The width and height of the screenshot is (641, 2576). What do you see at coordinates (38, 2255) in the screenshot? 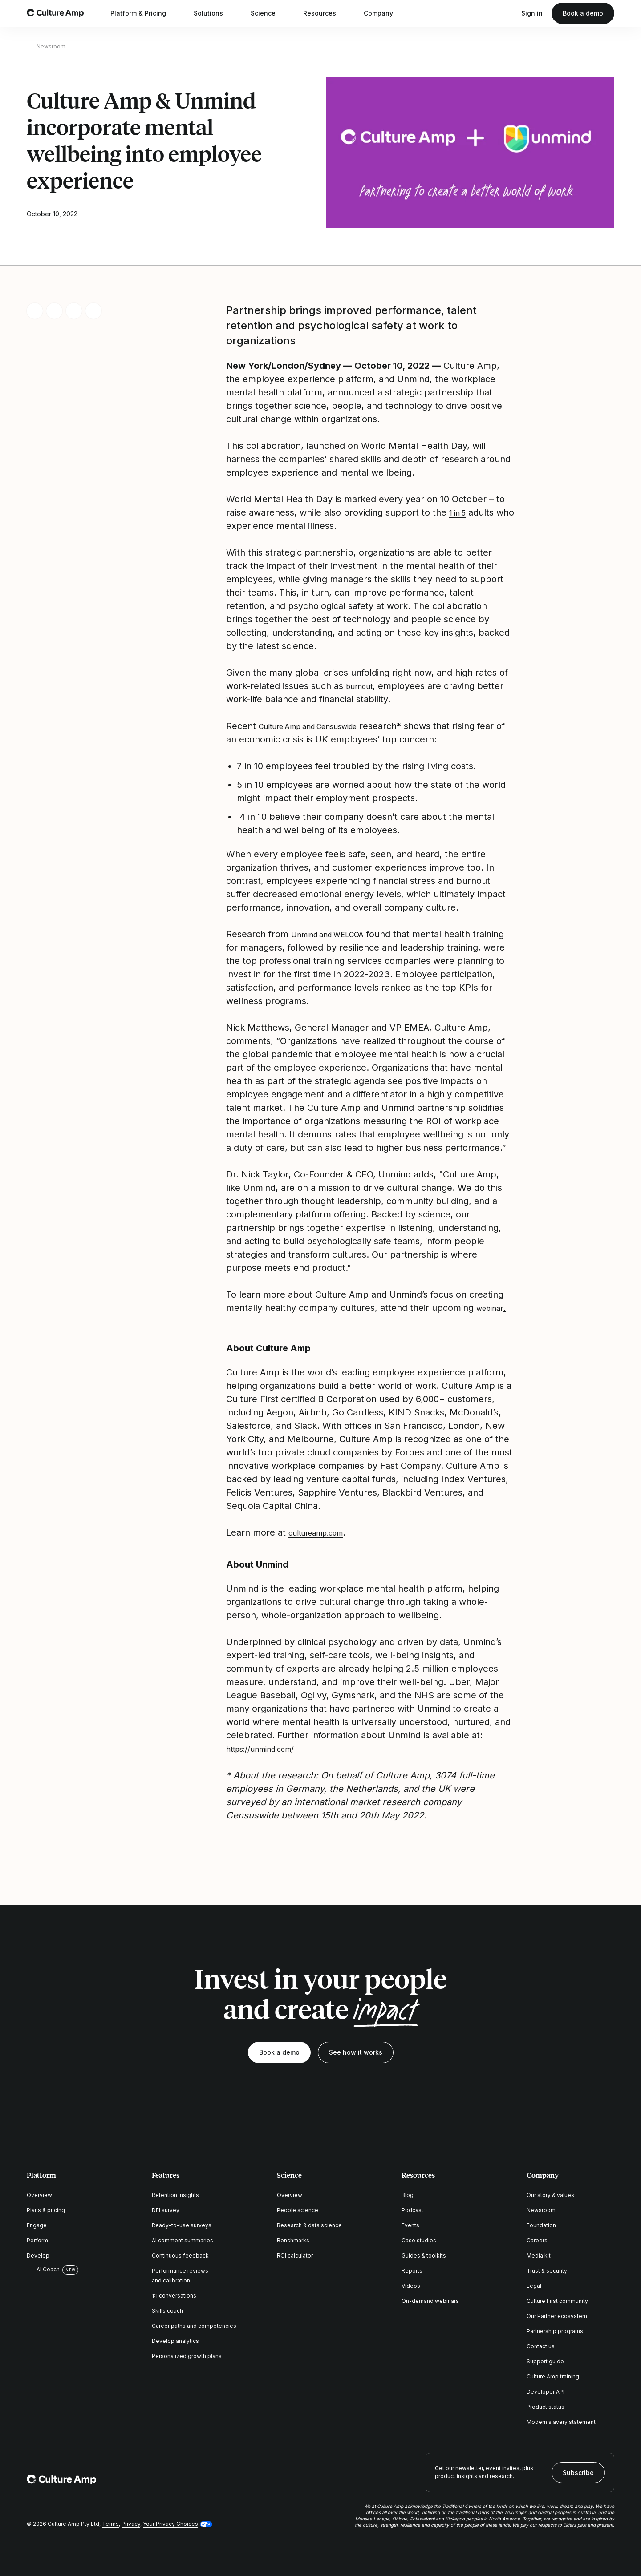
I see `Develop` at bounding box center [38, 2255].